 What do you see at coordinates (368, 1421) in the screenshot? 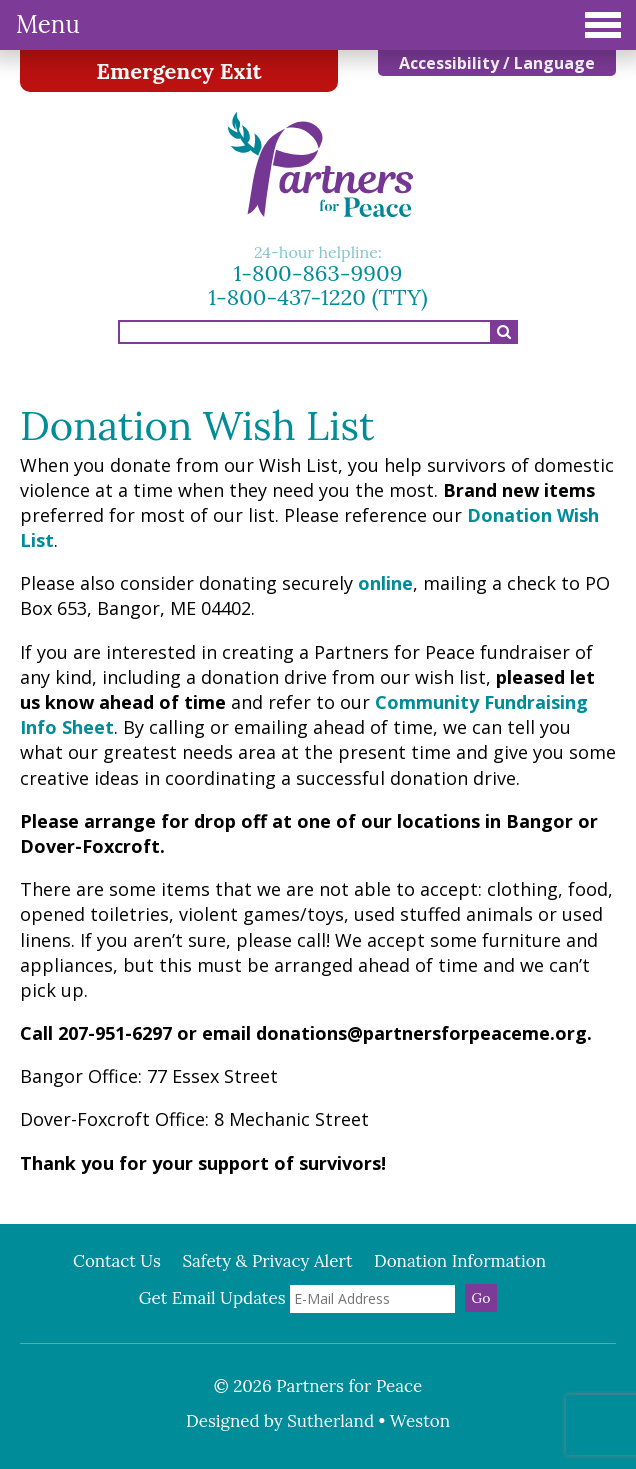
I see `Sutherland • Weston` at bounding box center [368, 1421].